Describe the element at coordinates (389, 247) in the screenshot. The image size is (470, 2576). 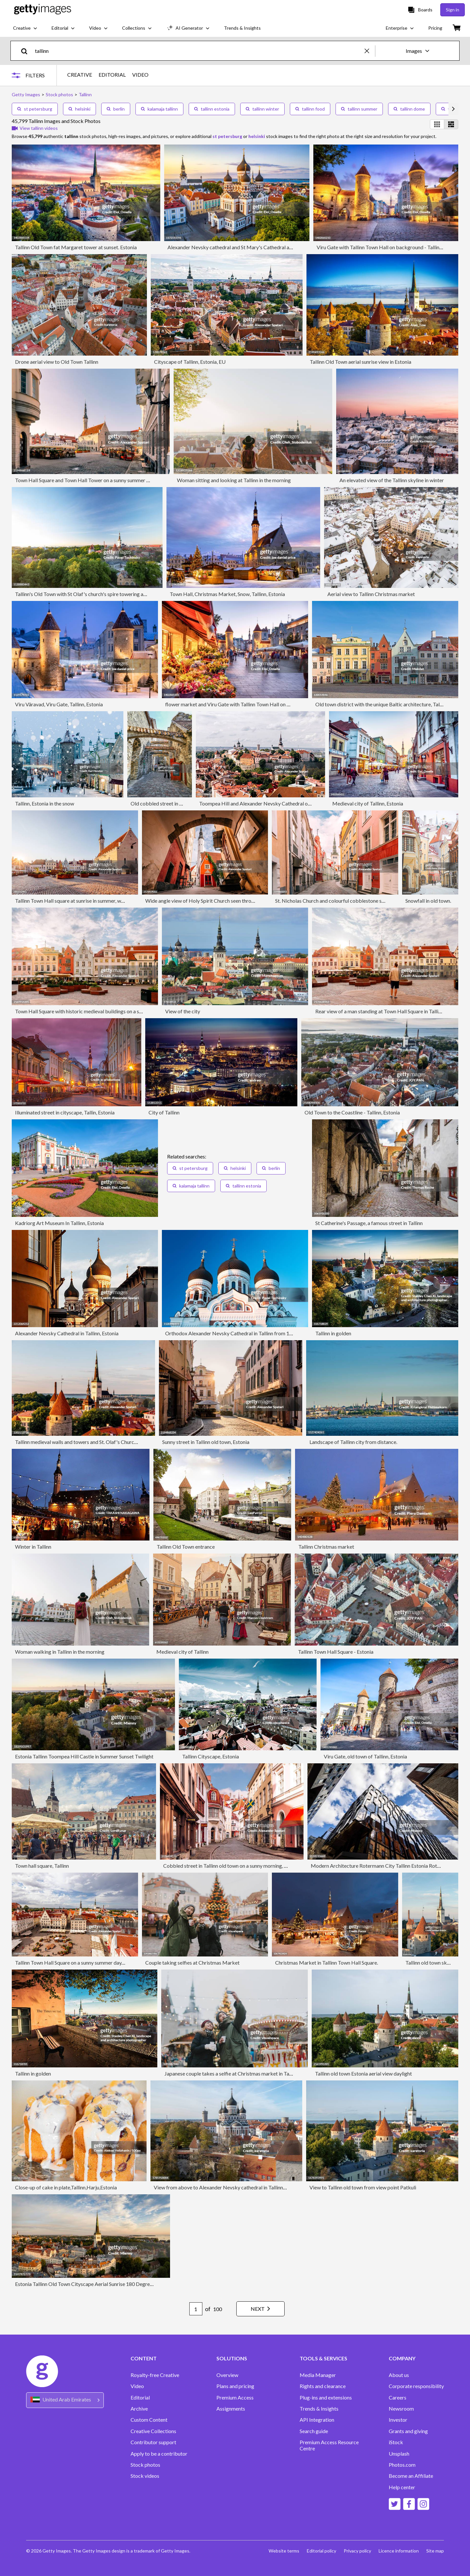
I see `Viru Gate with Tallinn Town Hall on background - Tallinn, Estonia` at that location.